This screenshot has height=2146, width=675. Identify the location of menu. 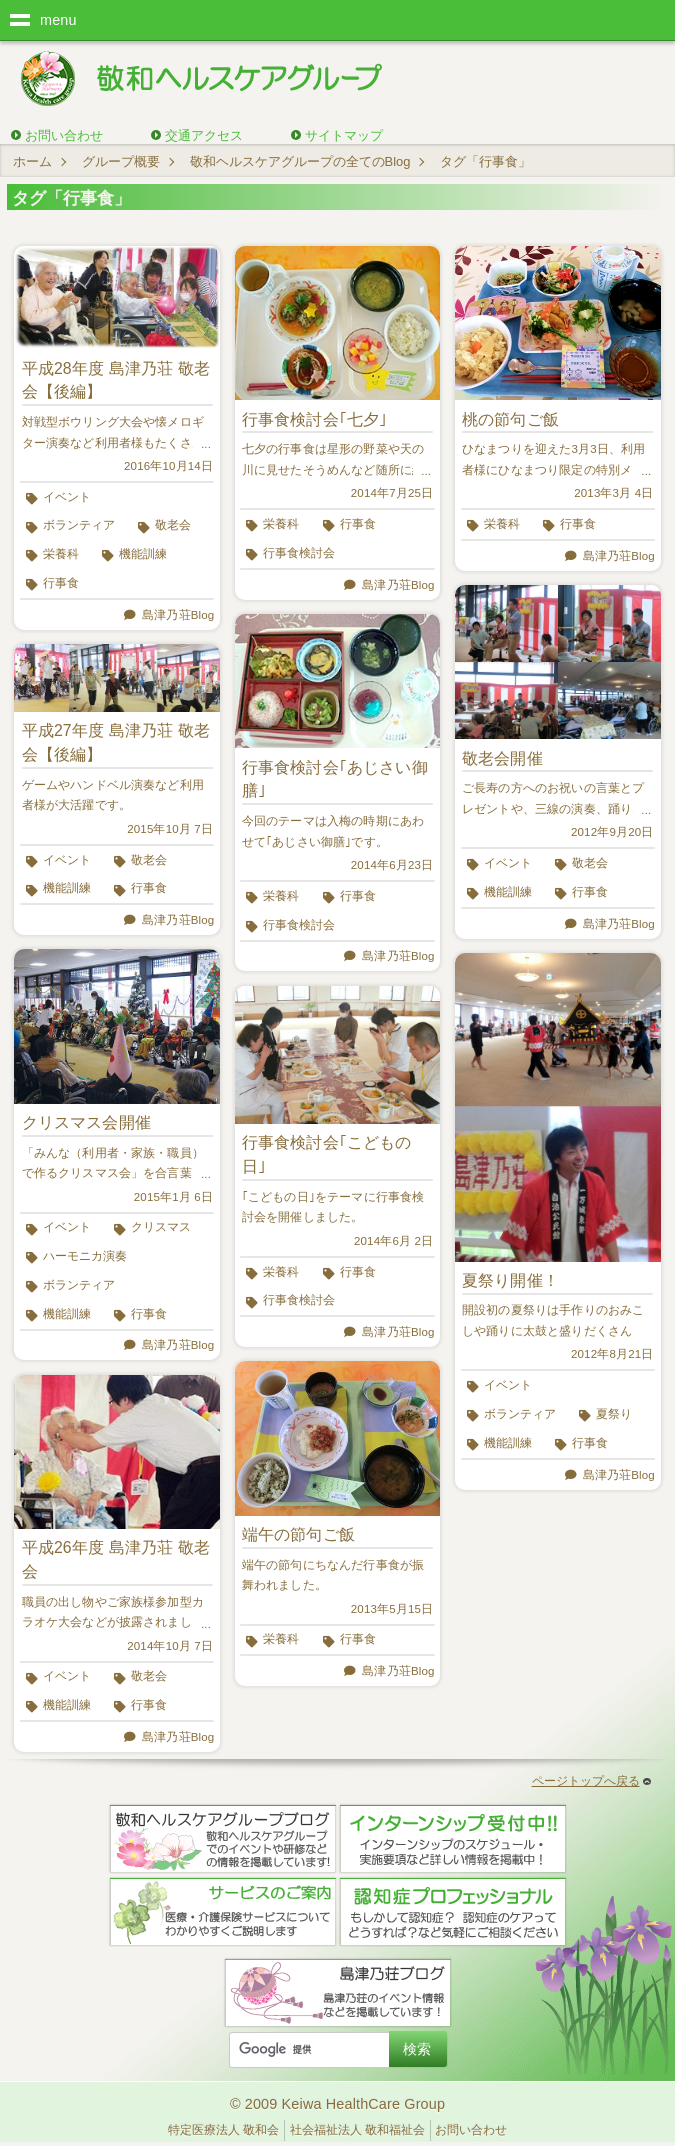
(58, 20).